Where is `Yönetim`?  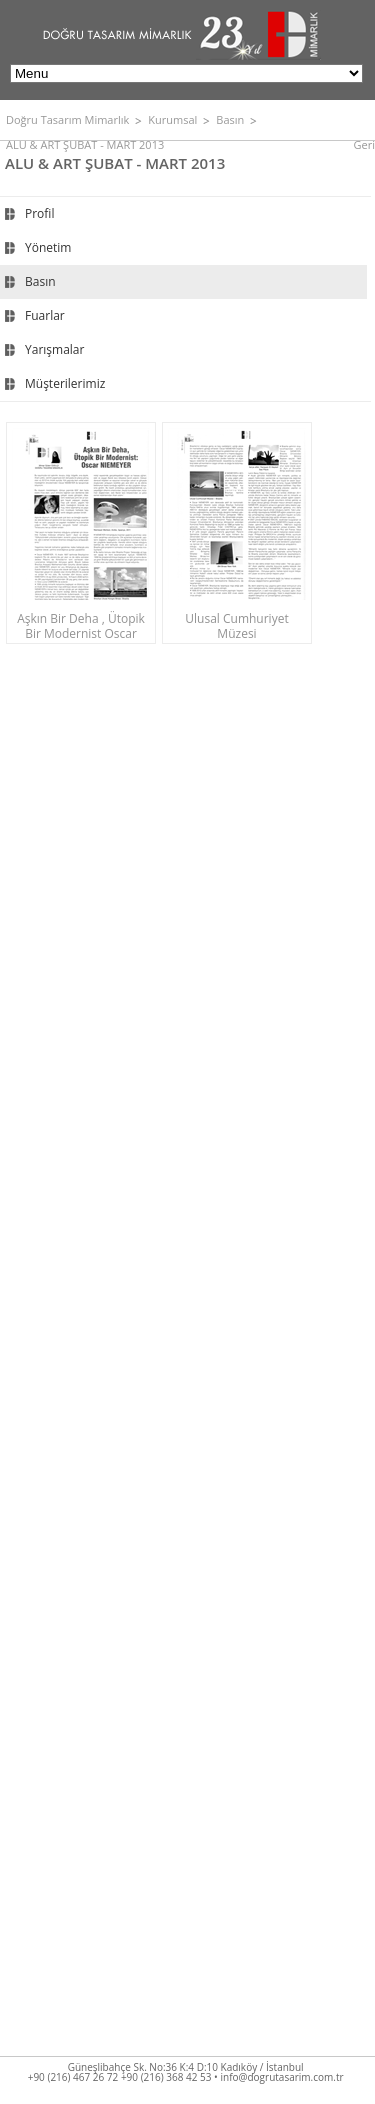 Yönetim is located at coordinates (48, 247).